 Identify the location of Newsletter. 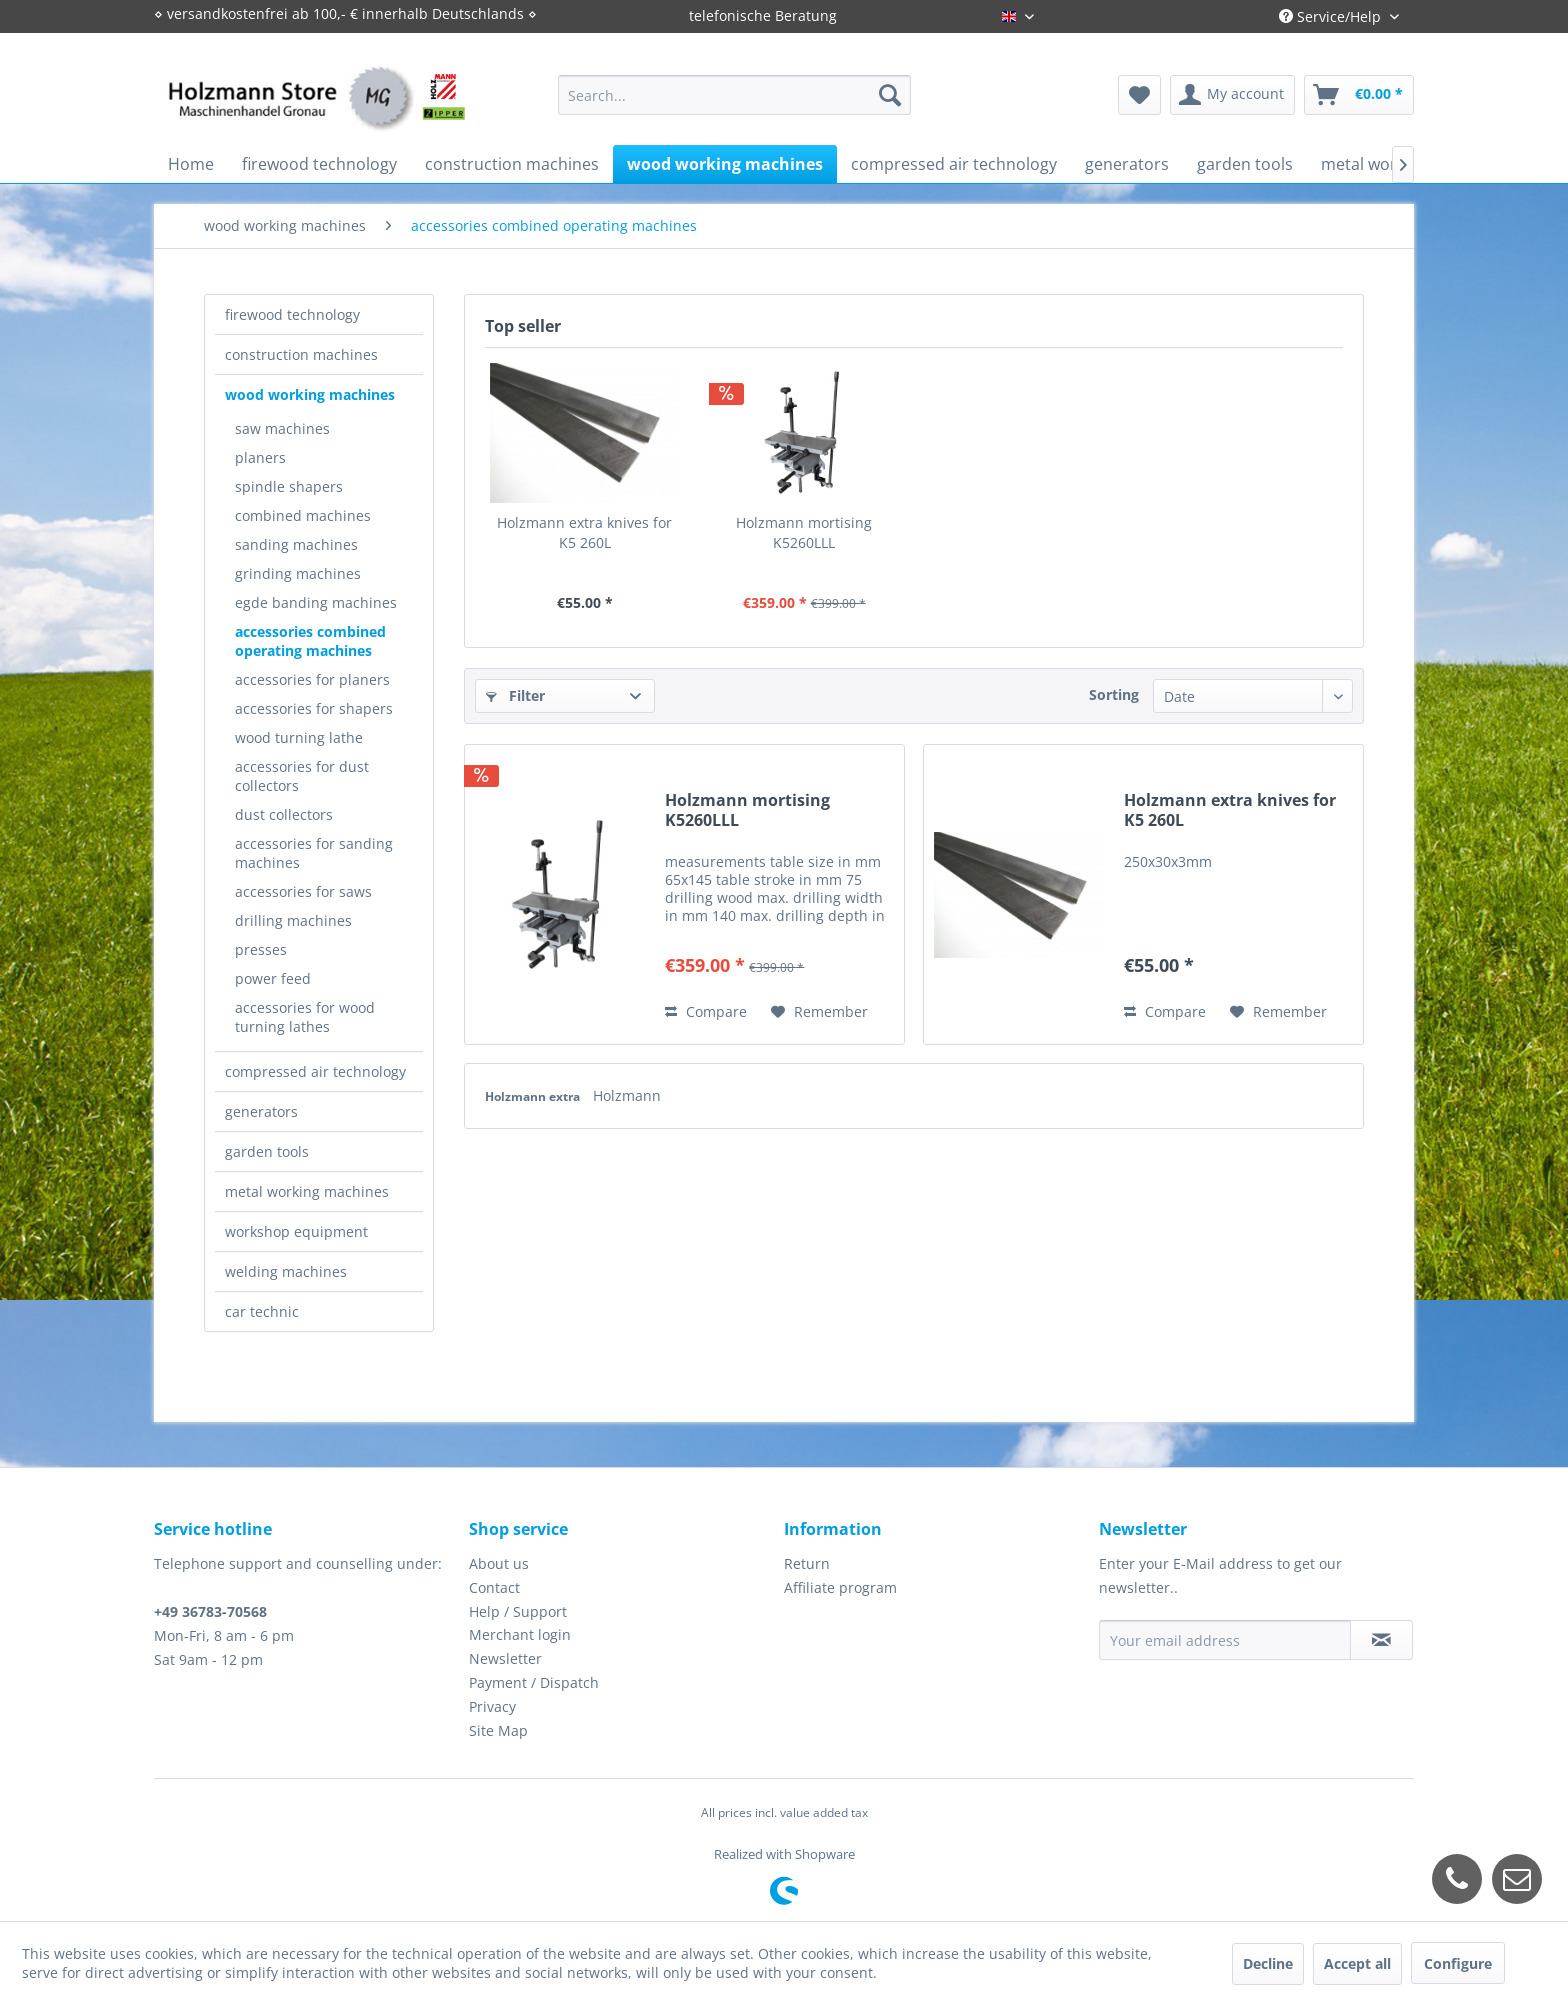
(505, 1658).